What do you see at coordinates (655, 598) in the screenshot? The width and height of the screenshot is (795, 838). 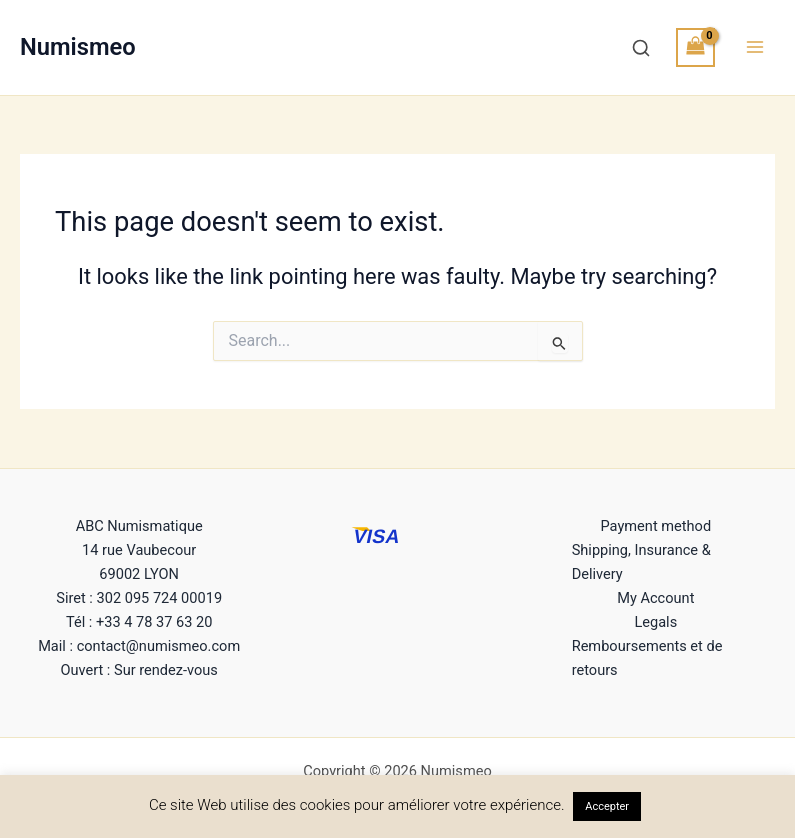 I see `My Account` at bounding box center [655, 598].